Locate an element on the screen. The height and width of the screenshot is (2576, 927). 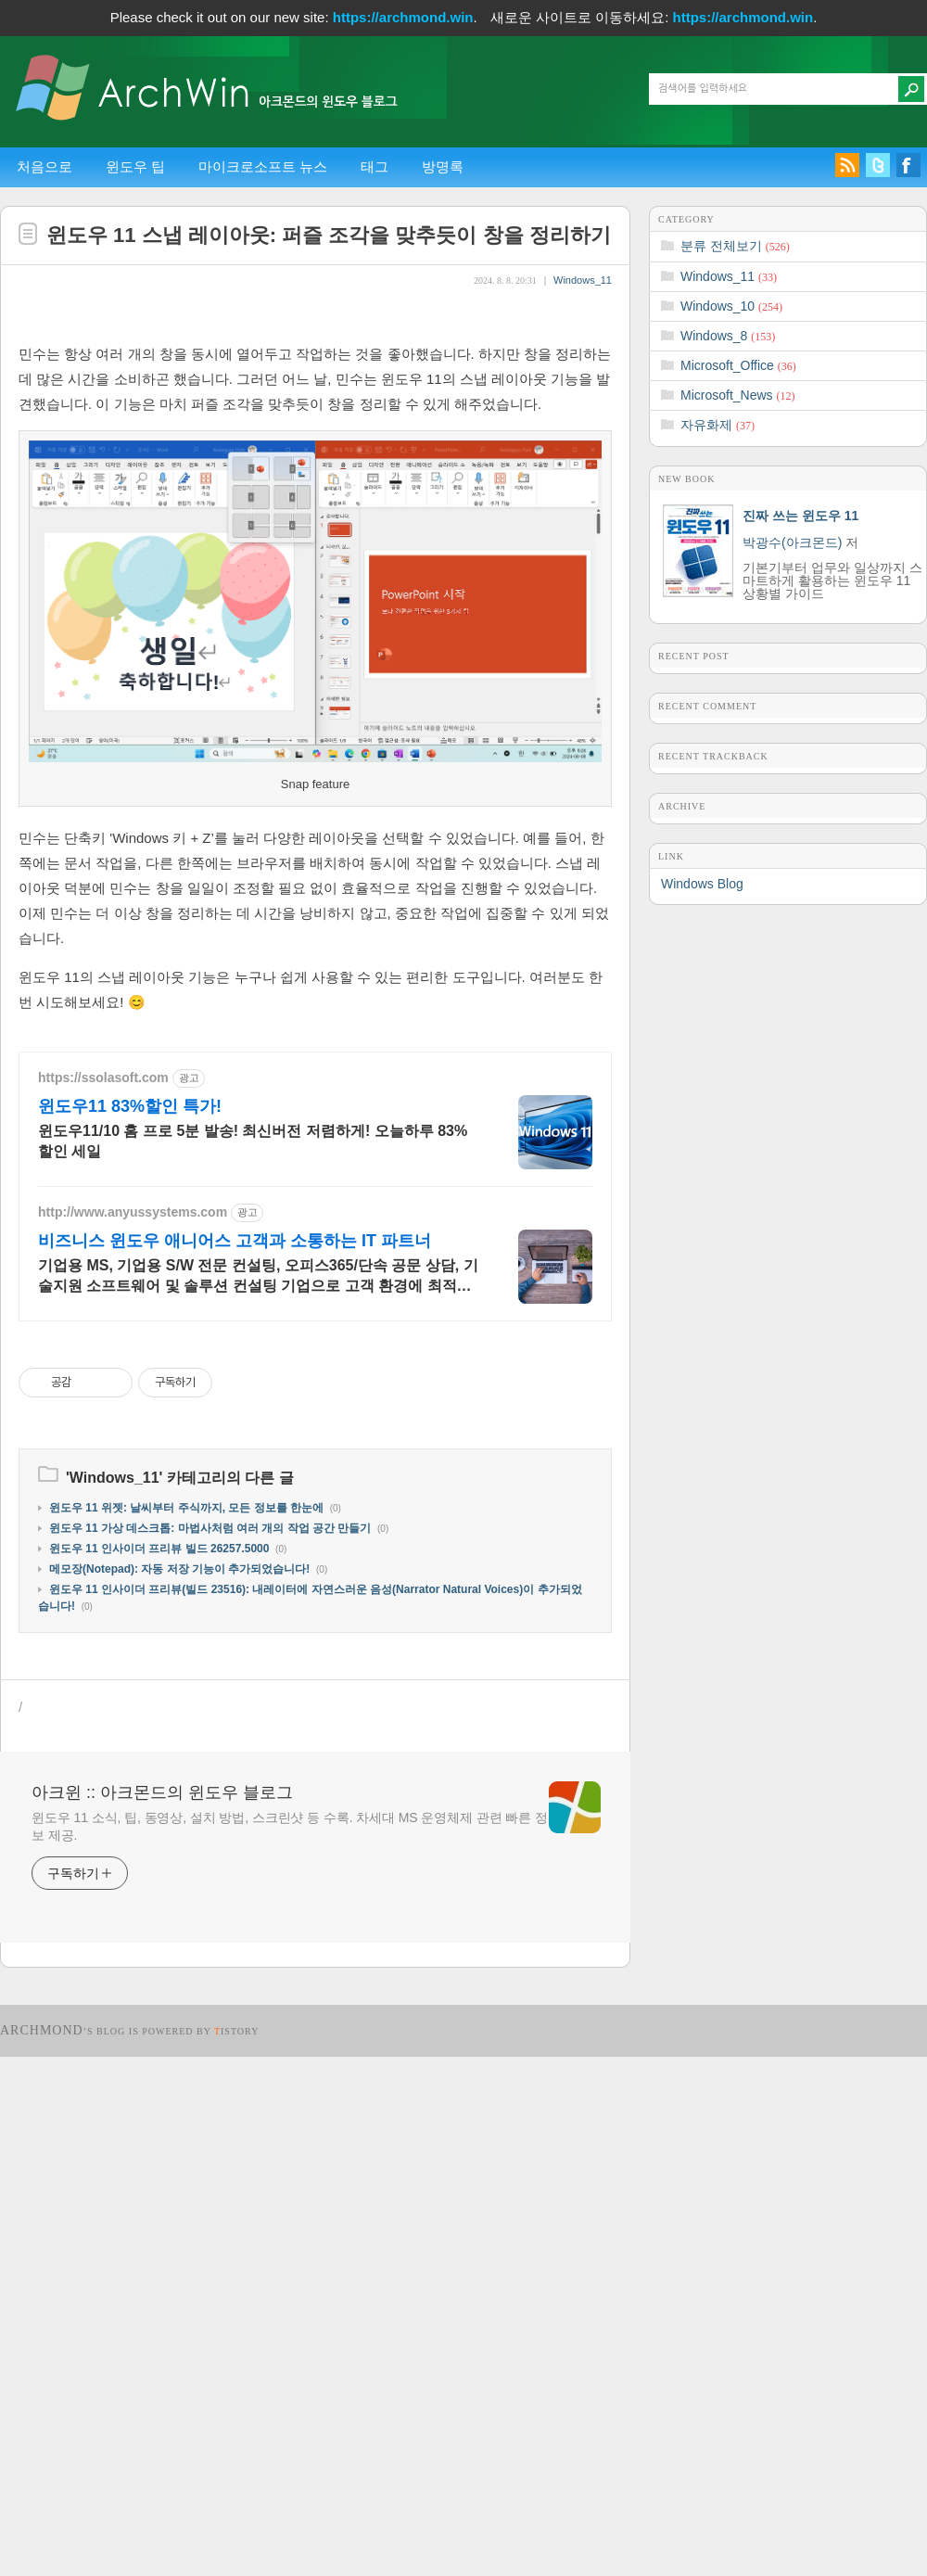
윈도우 11 가상 데스크톱: 마법사처럼 여러 개의 작업 공간 만들기 is located at coordinates (210, 2047).